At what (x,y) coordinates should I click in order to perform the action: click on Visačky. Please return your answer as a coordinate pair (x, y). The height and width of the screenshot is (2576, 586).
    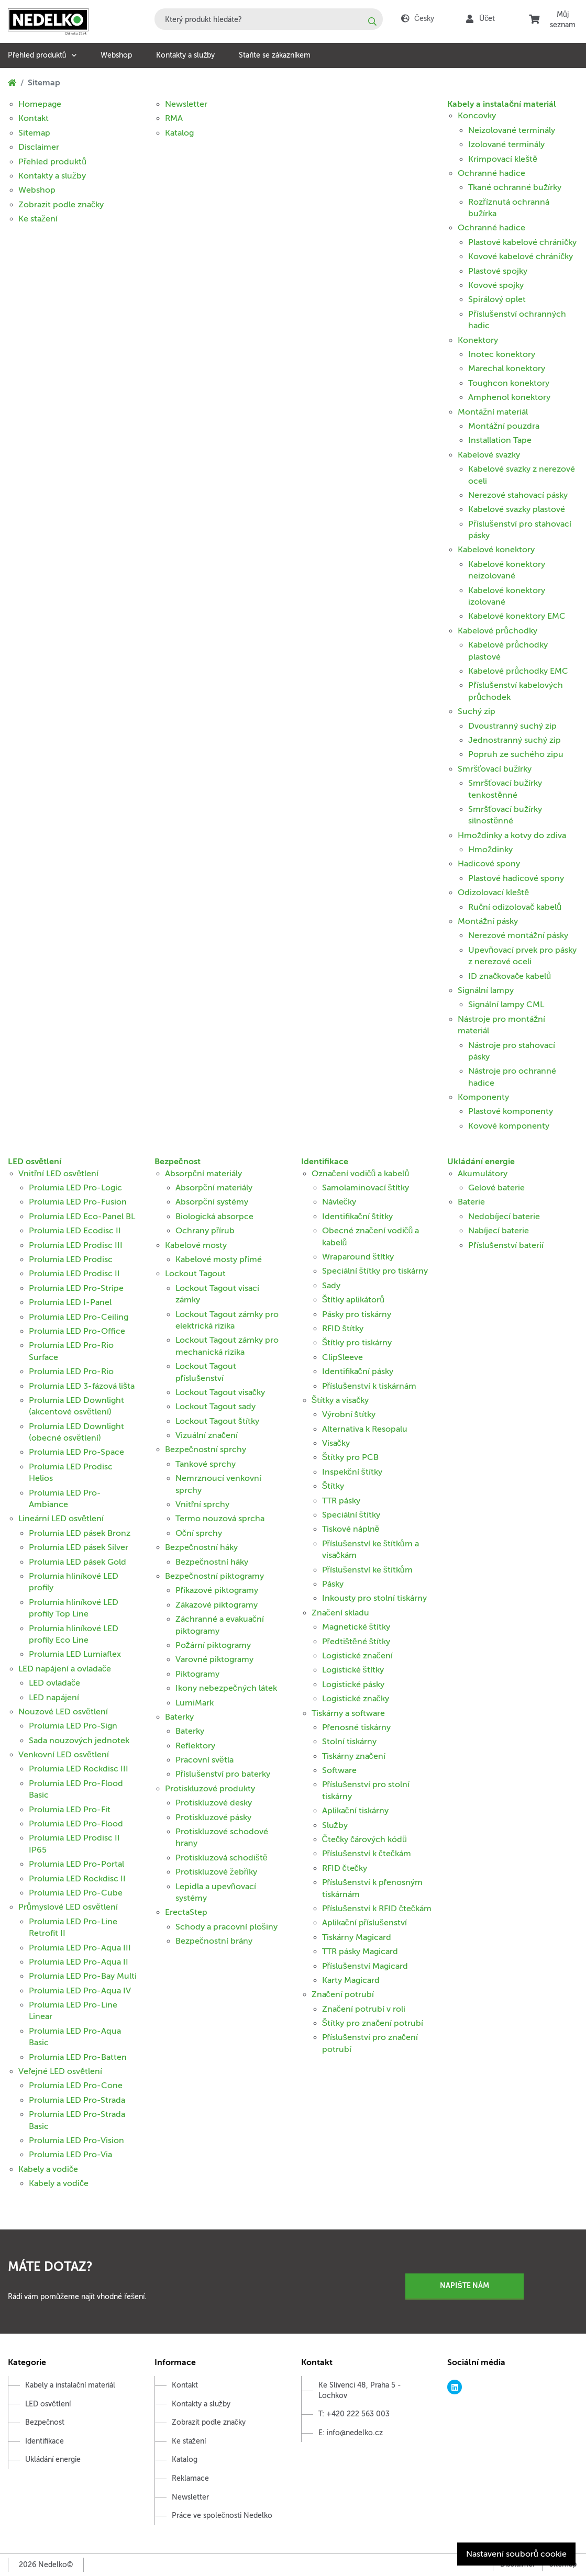
    Looking at the image, I should click on (336, 1443).